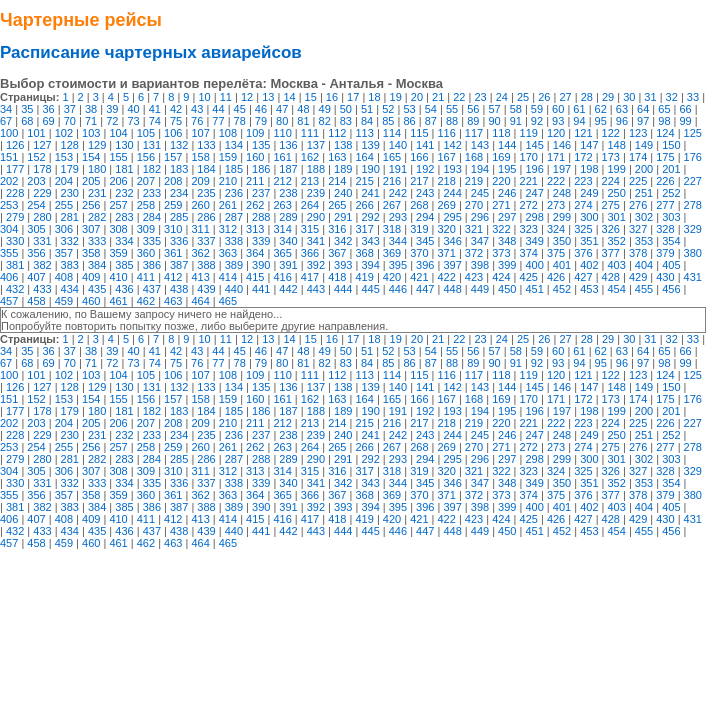 The image size is (706, 720). I want to click on 36, so click(48, 109).